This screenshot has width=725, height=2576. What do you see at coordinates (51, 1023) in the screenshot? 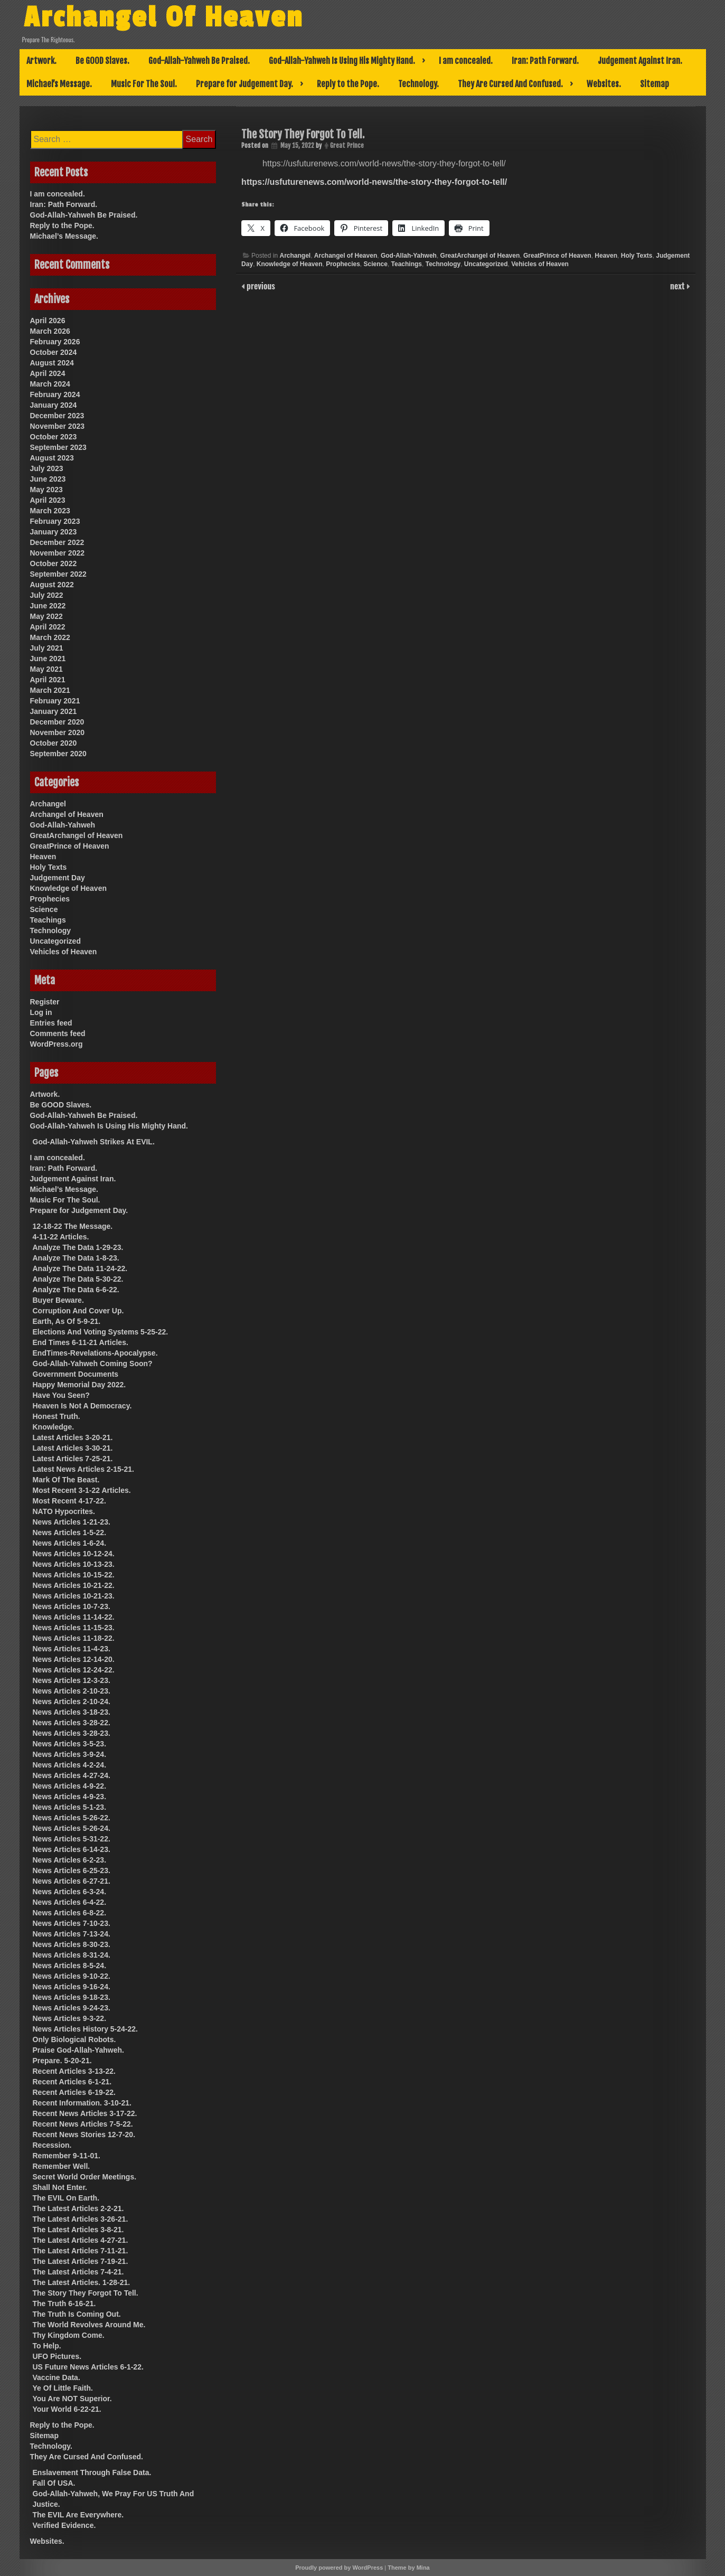
I see `Entries feed` at bounding box center [51, 1023].